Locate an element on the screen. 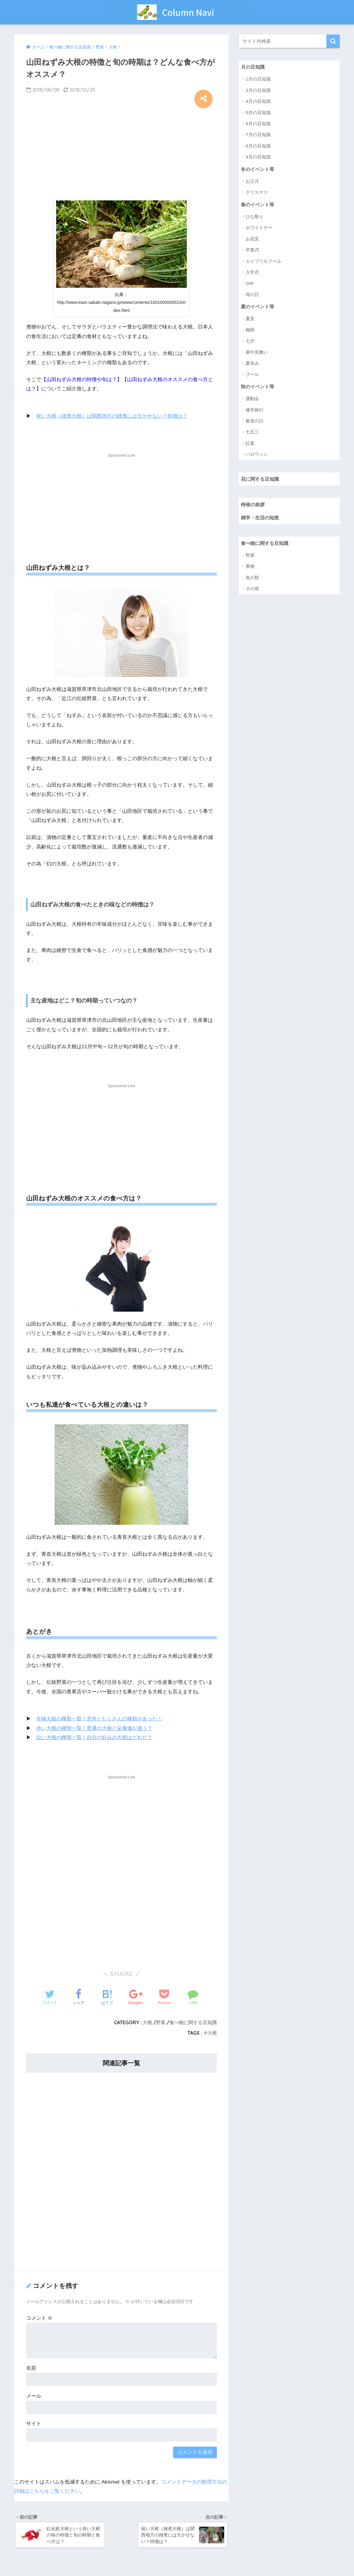 The image size is (354, 2576). 入学式 is located at coordinates (252, 272).